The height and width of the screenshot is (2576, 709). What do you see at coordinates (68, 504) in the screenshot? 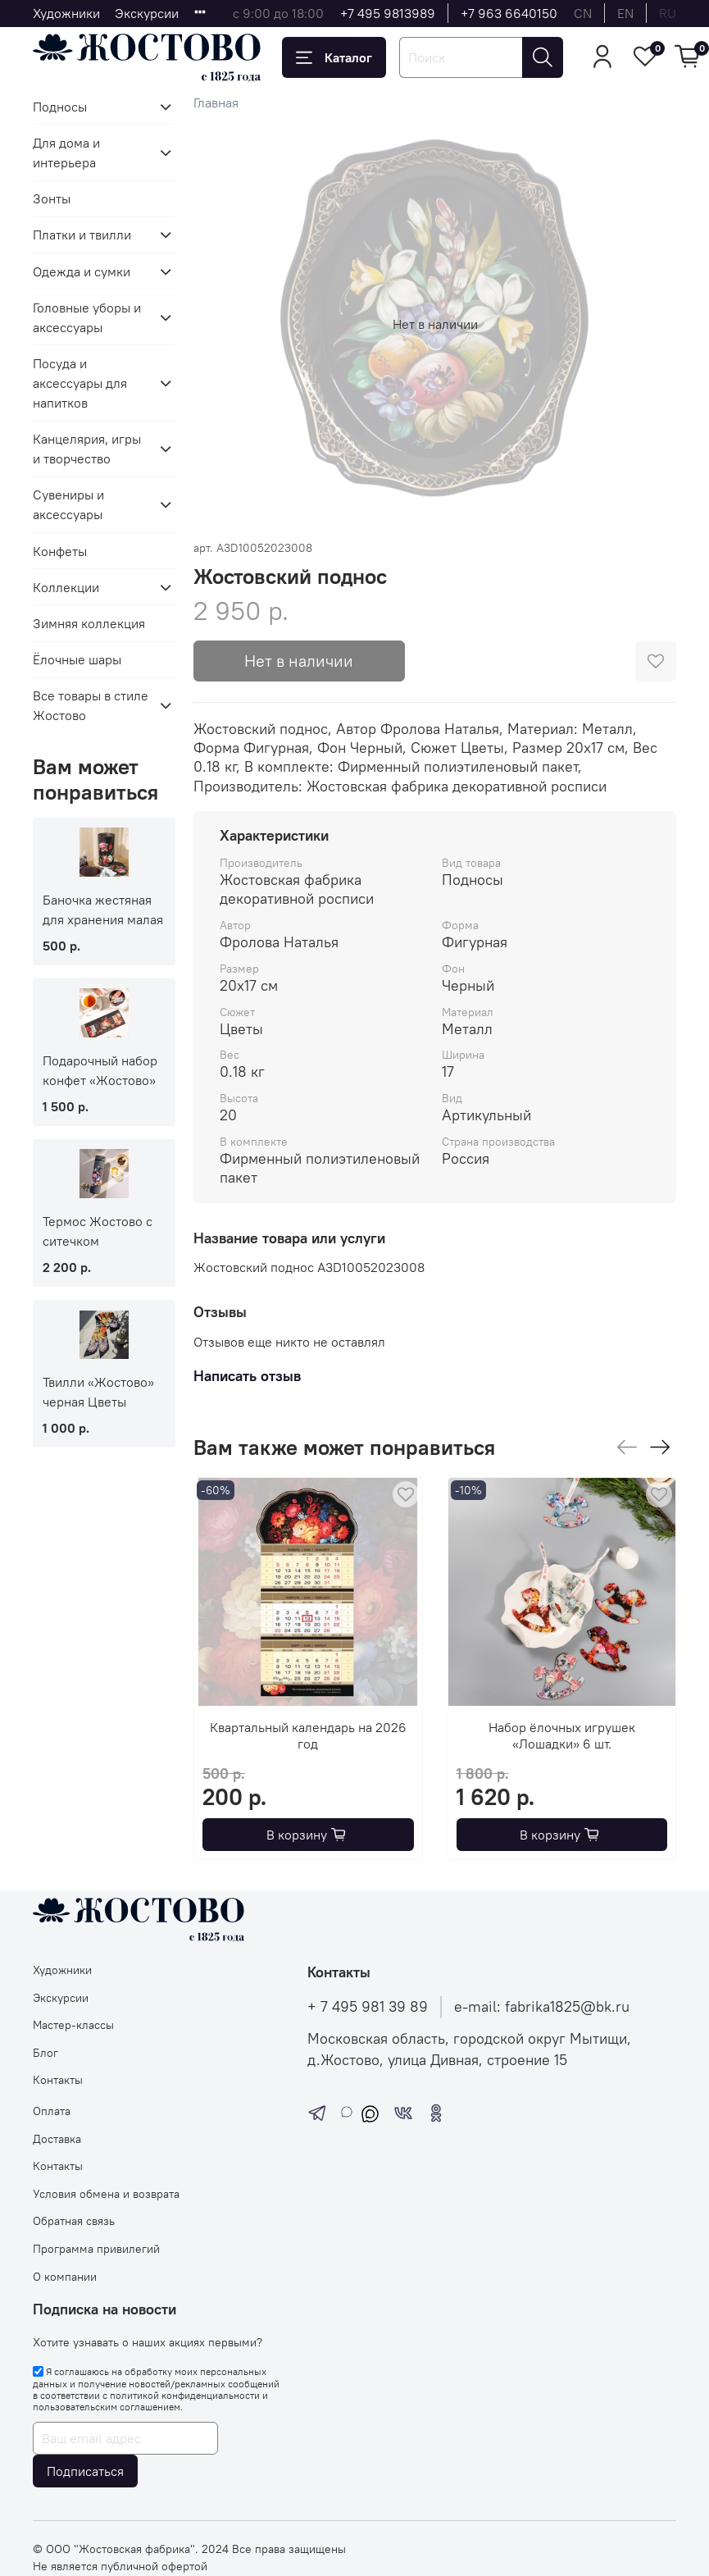
I see `Сувениры и аксессуары` at bounding box center [68, 504].